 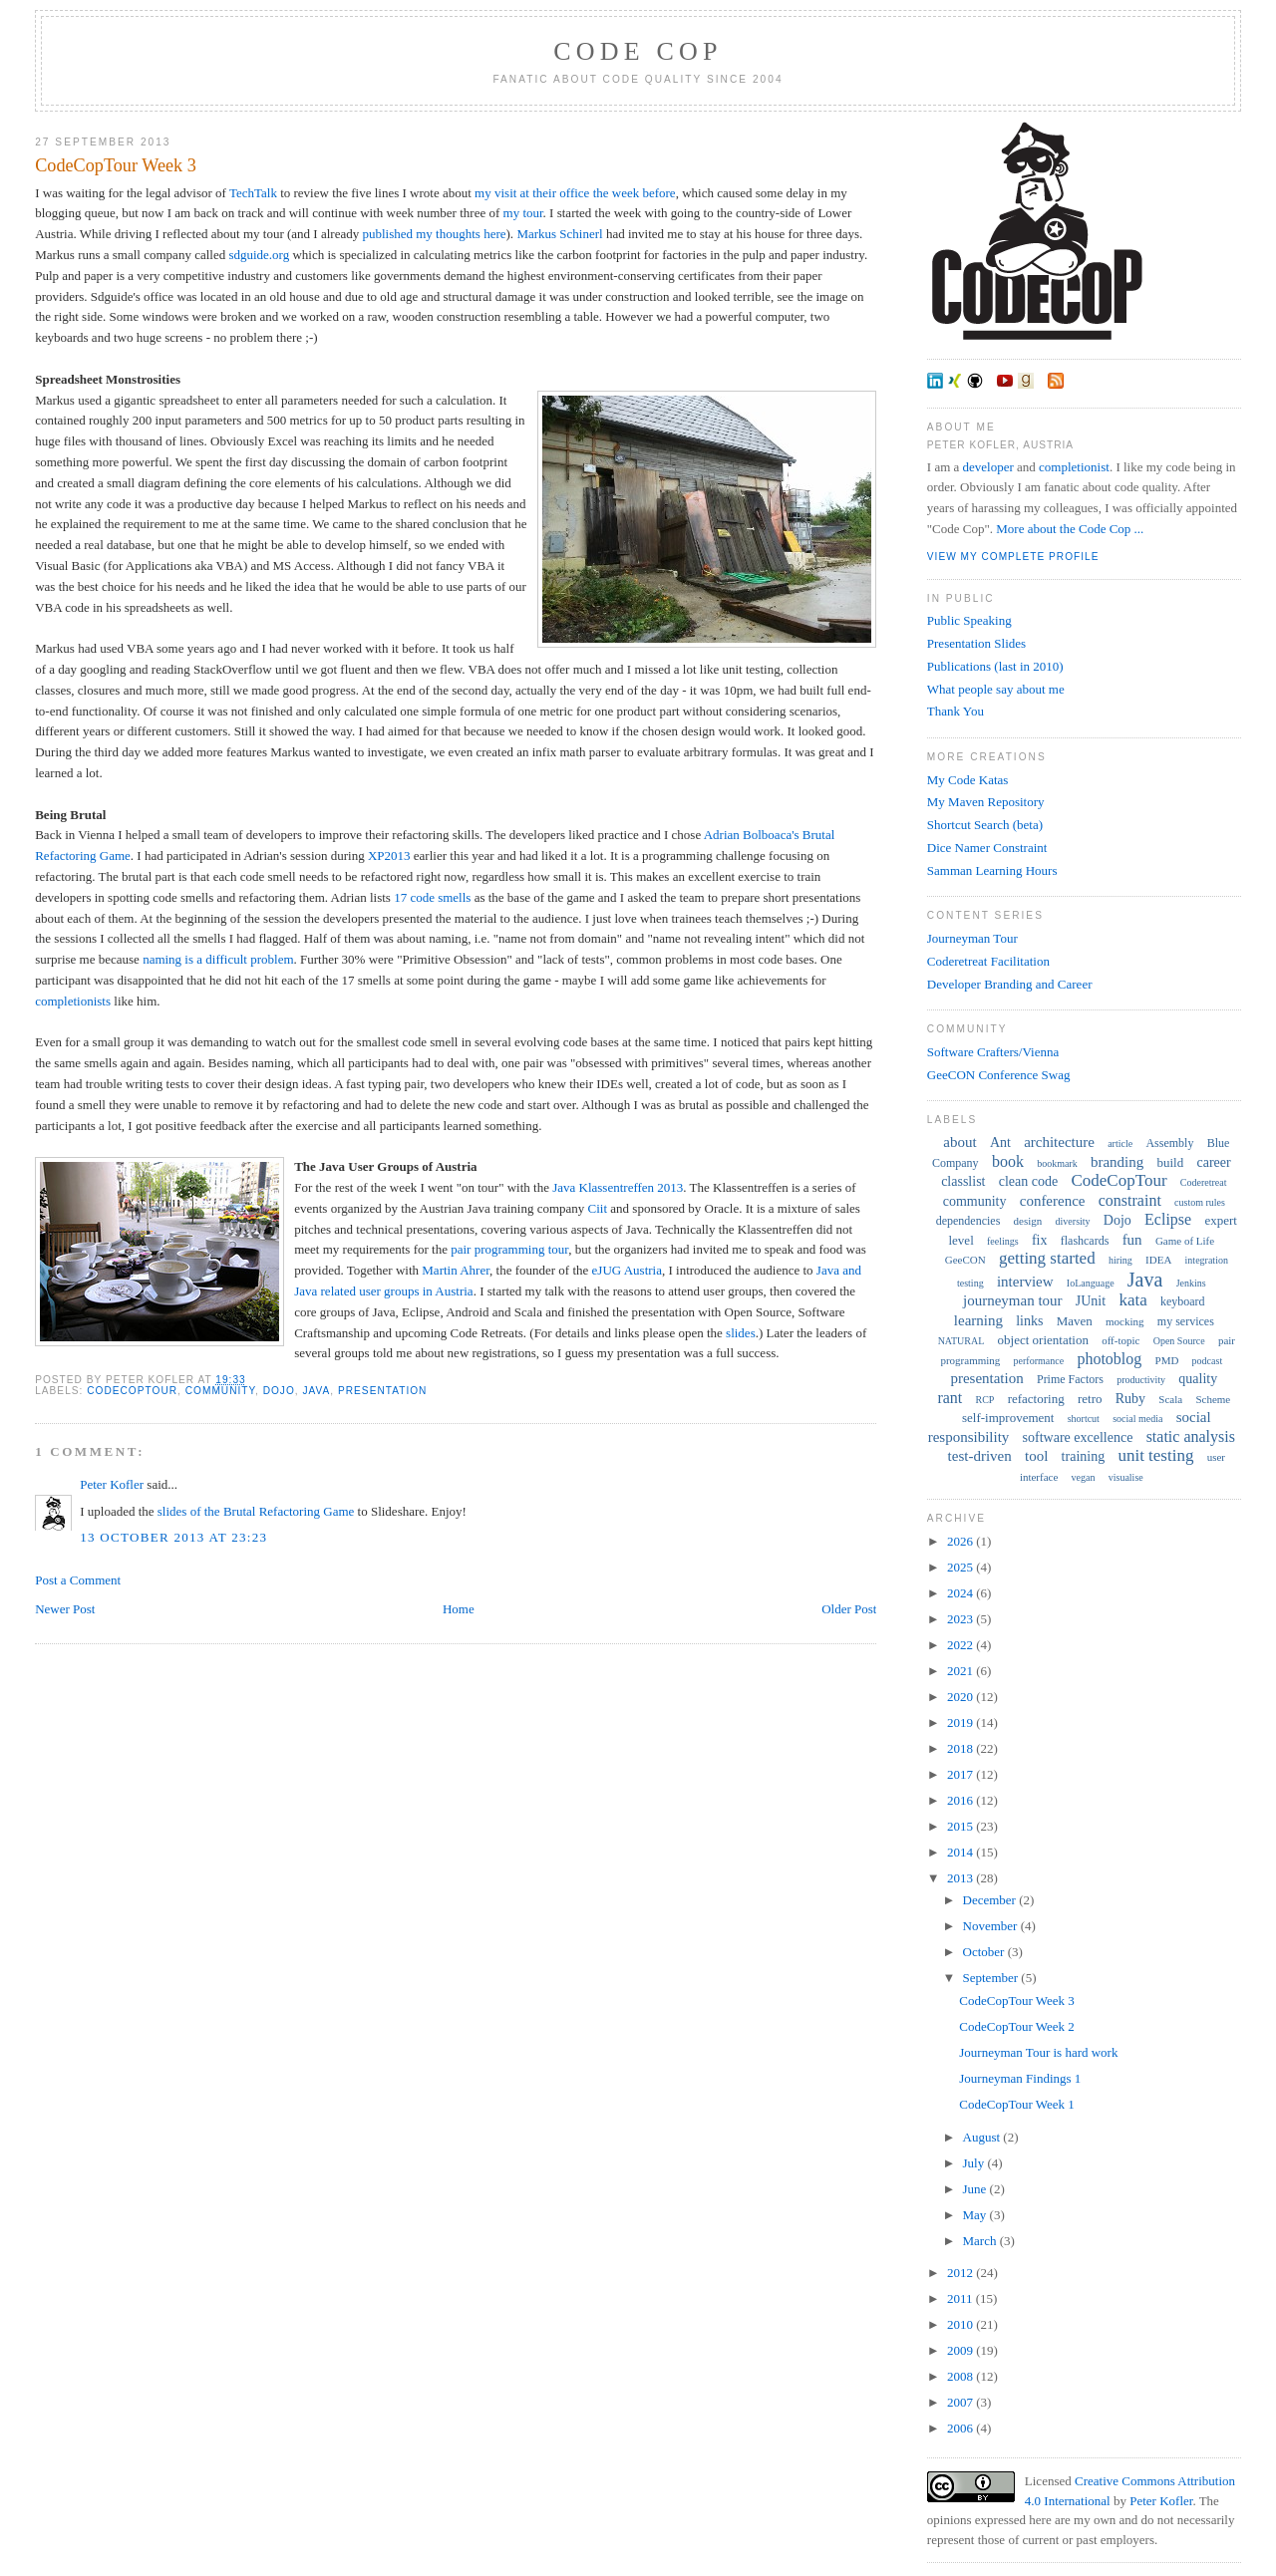 What do you see at coordinates (1132, 1240) in the screenshot?
I see `fun` at bounding box center [1132, 1240].